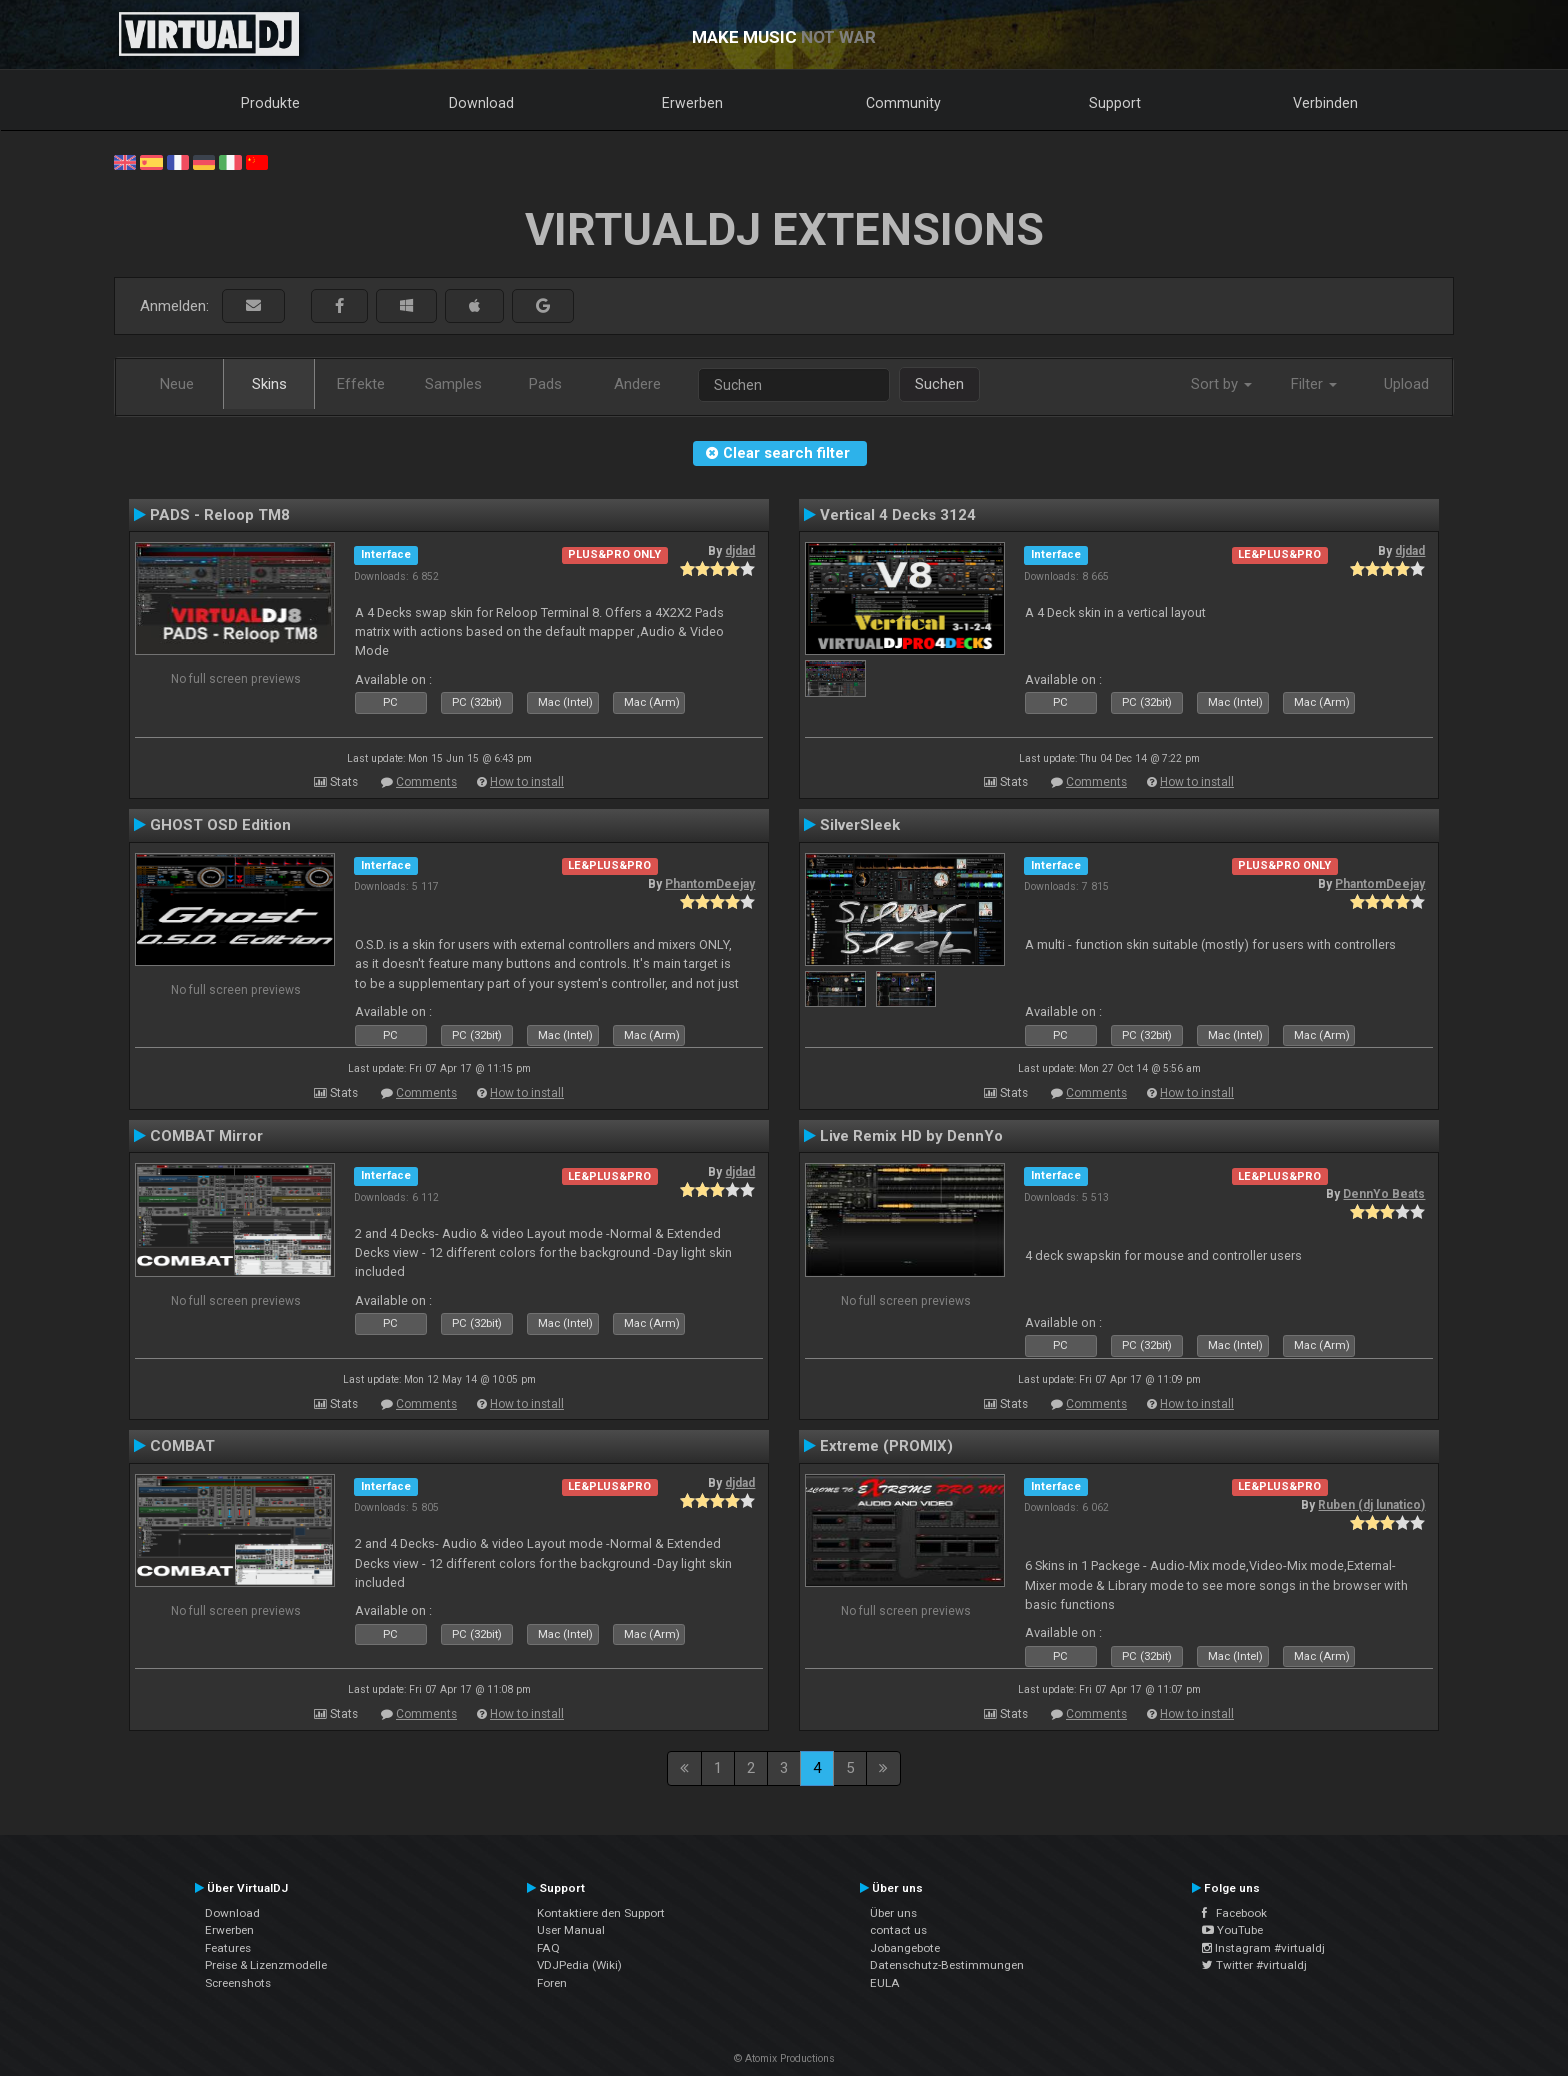 The image size is (1568, 2076). I want to click on Effekte, so click(361, 384).